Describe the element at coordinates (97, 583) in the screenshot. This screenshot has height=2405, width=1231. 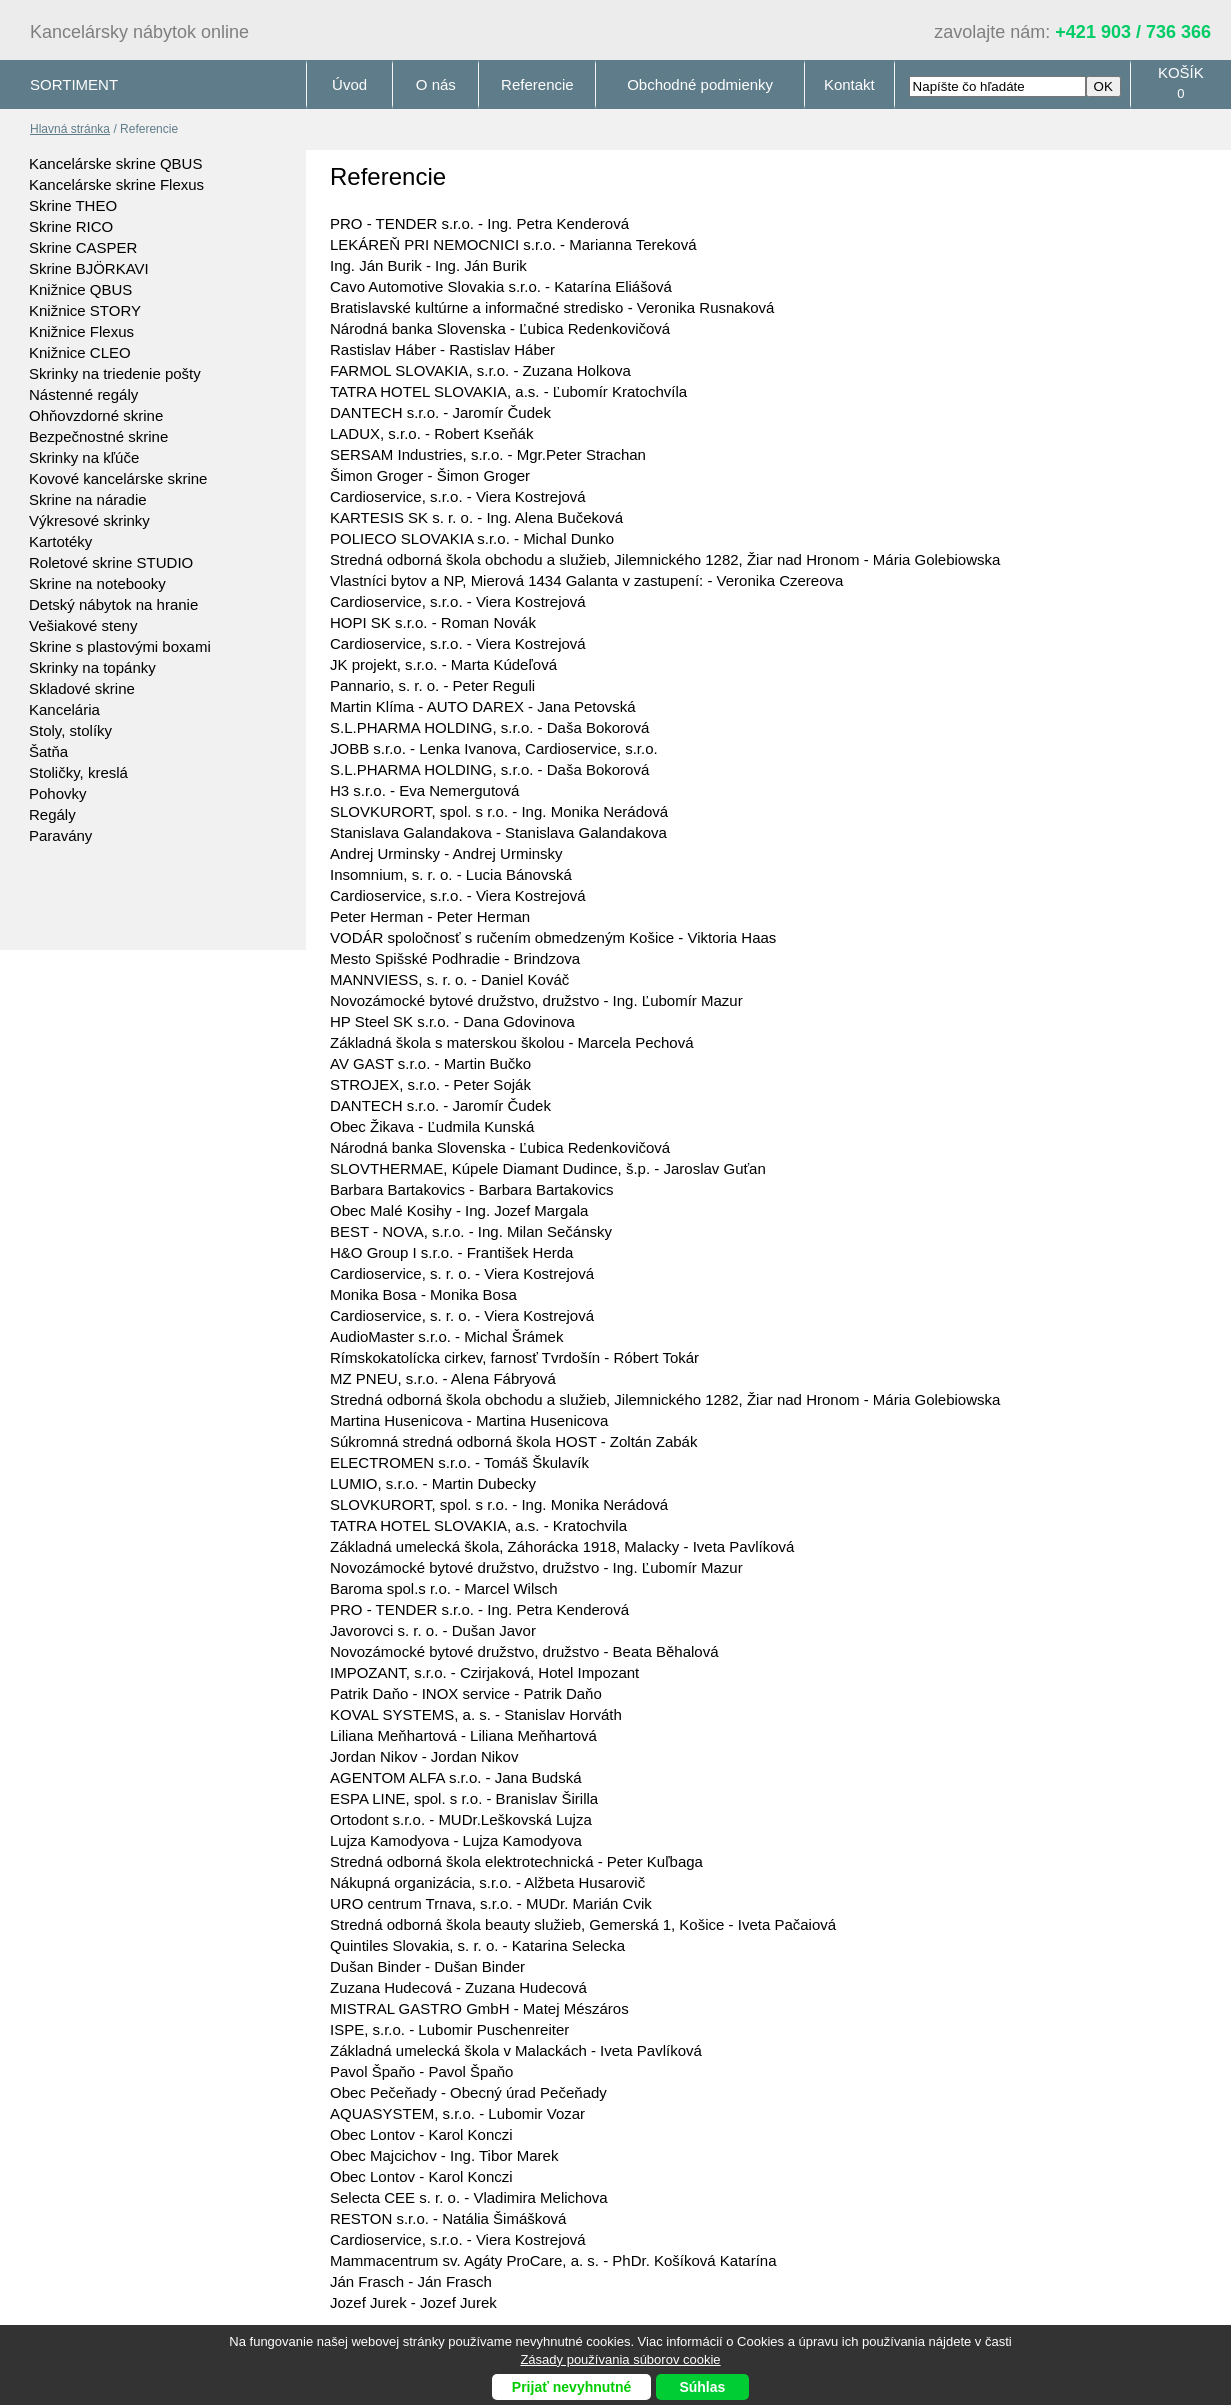
I see `Skrine na notebooky` at that location.